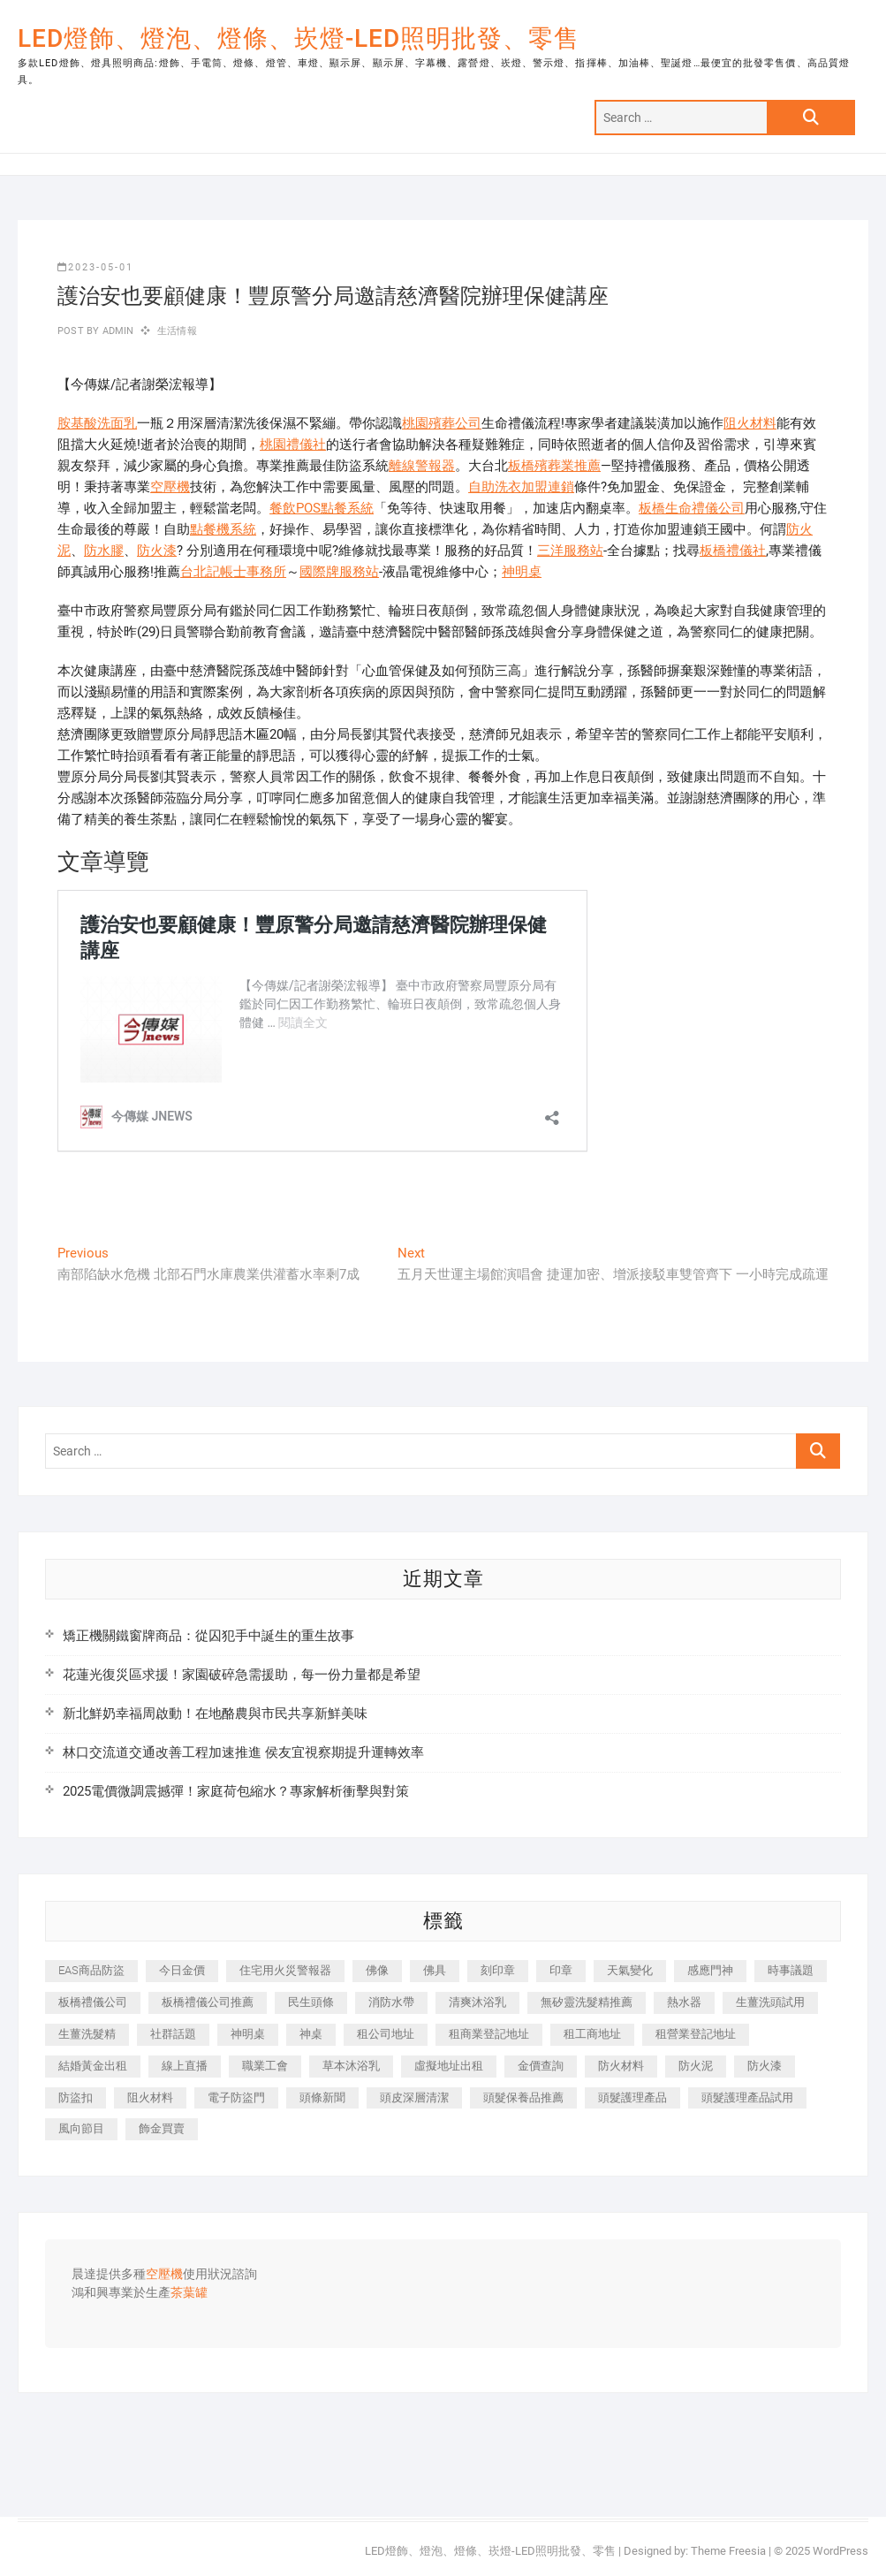 This screenshot has height=2576, width=886. What do you see at coordinates (692, 508) in the screenshot?
I see `板橋生命禮儀公司` at bounding box center [692, 508].